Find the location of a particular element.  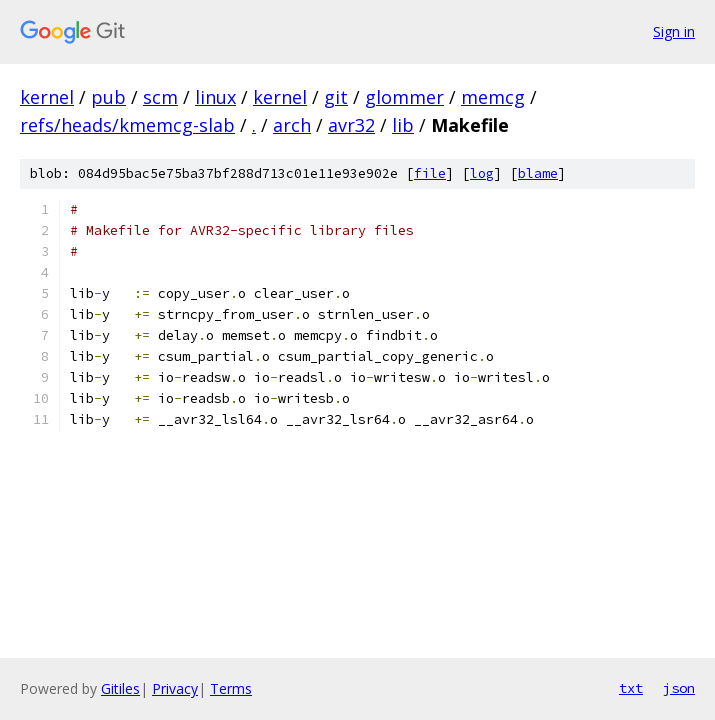

memcg is located at coordinates (493, 97).